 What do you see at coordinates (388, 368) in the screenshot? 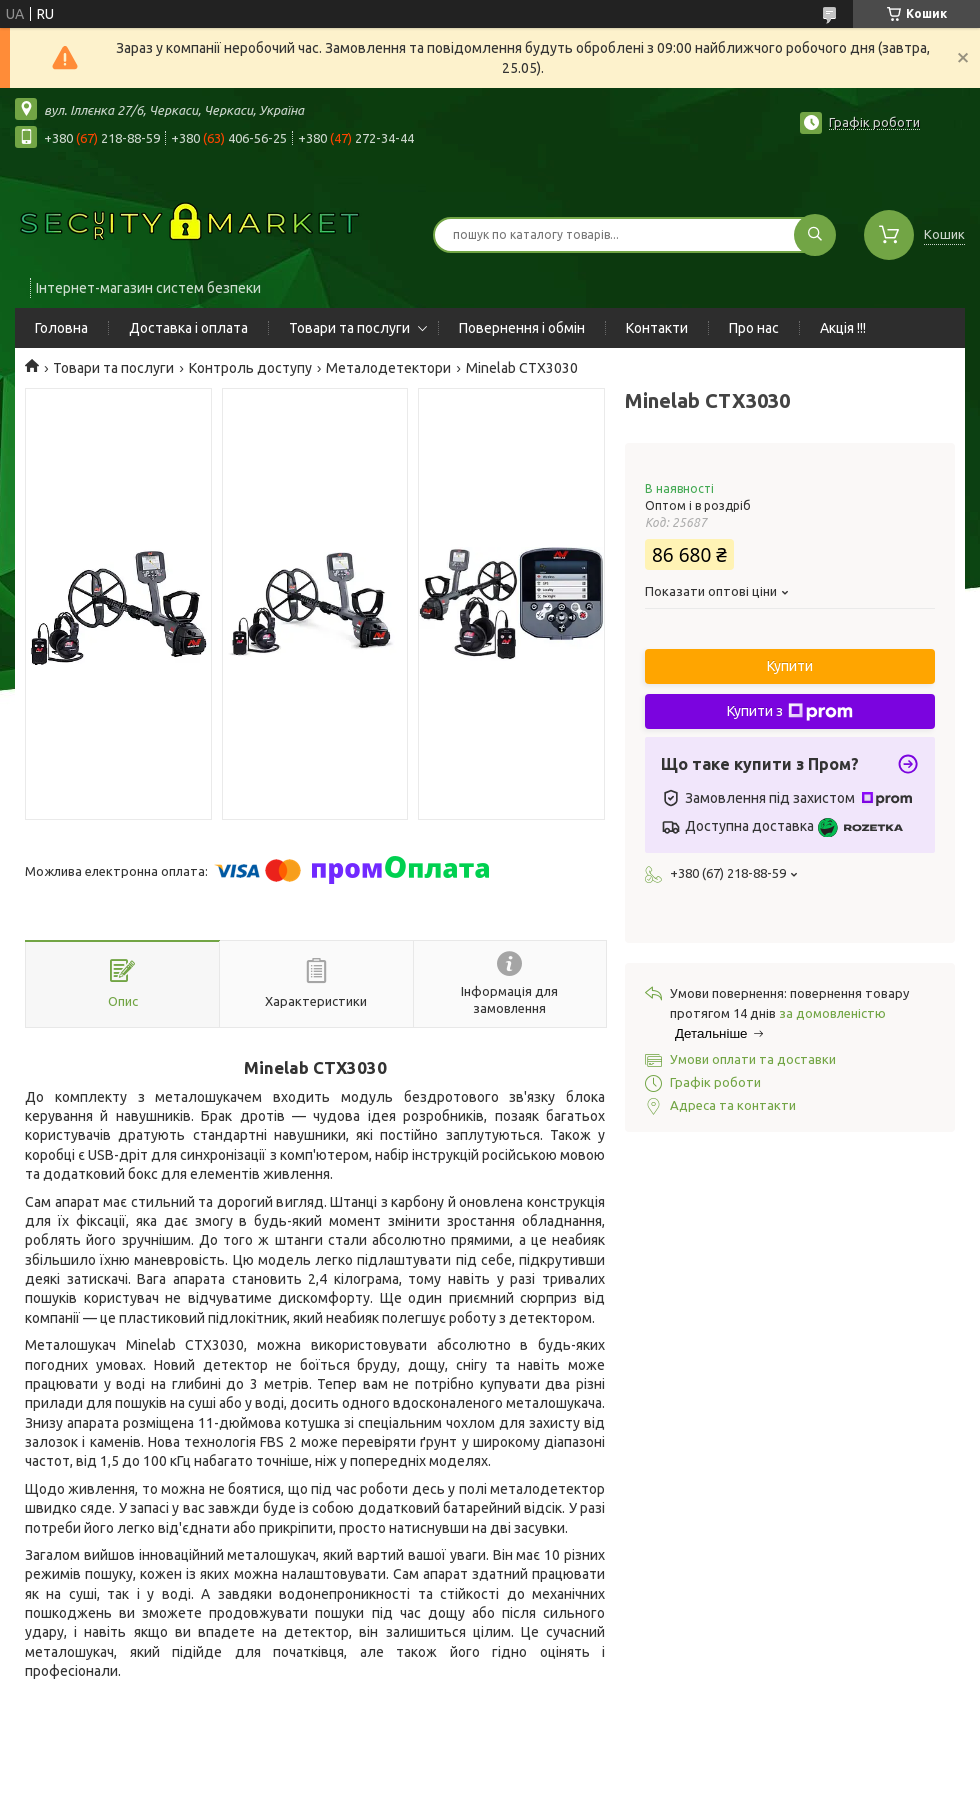
I see `Металодетектори` at bounding box center [388, 368].